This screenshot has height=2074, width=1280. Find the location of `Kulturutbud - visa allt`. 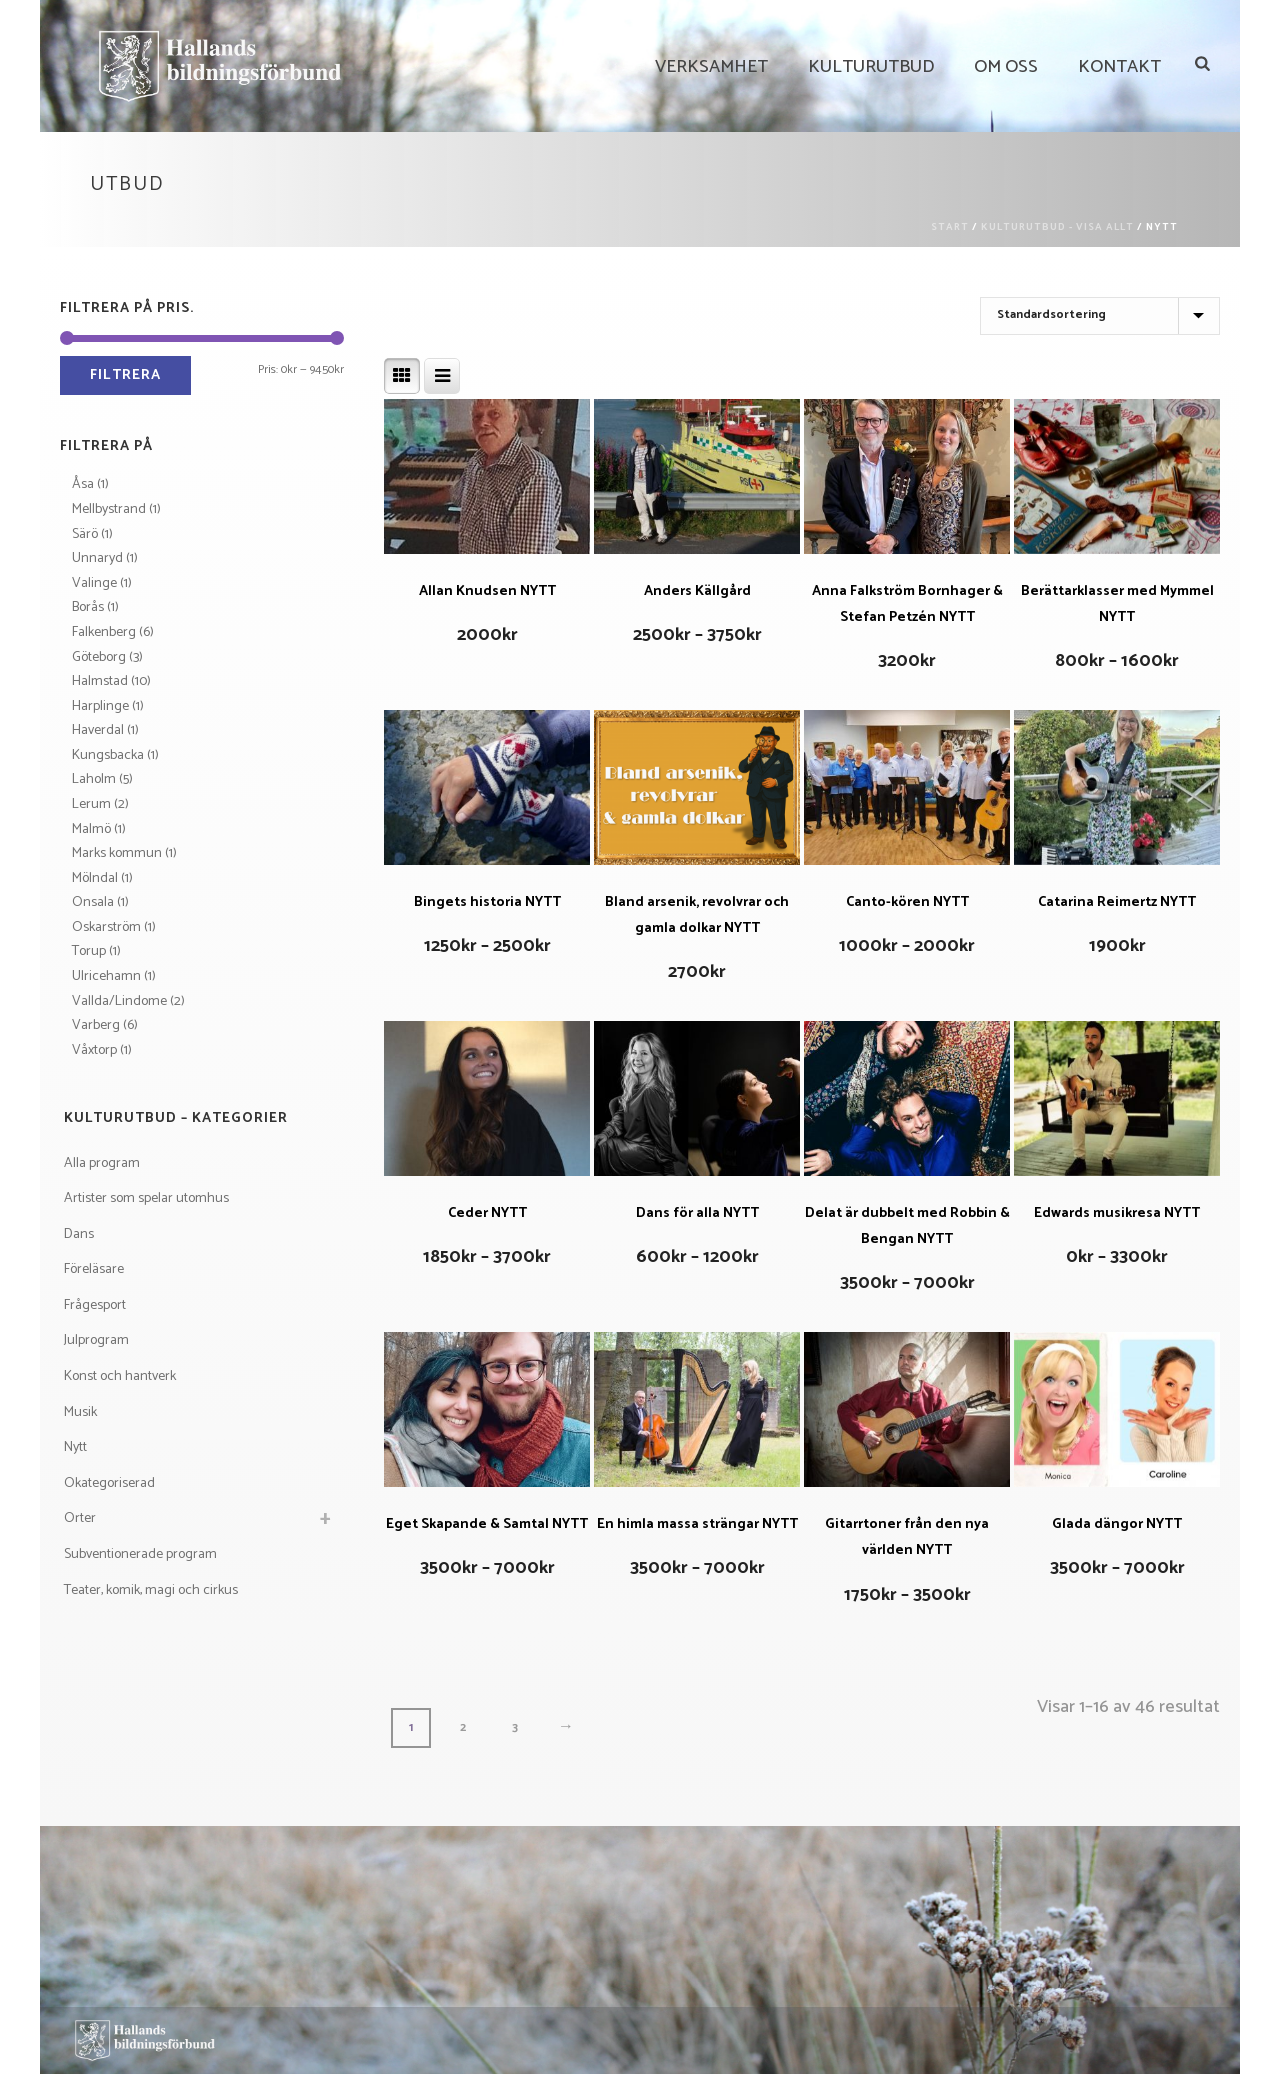

Kulturutbud - visa allt is located at coordinates (1057, 227).